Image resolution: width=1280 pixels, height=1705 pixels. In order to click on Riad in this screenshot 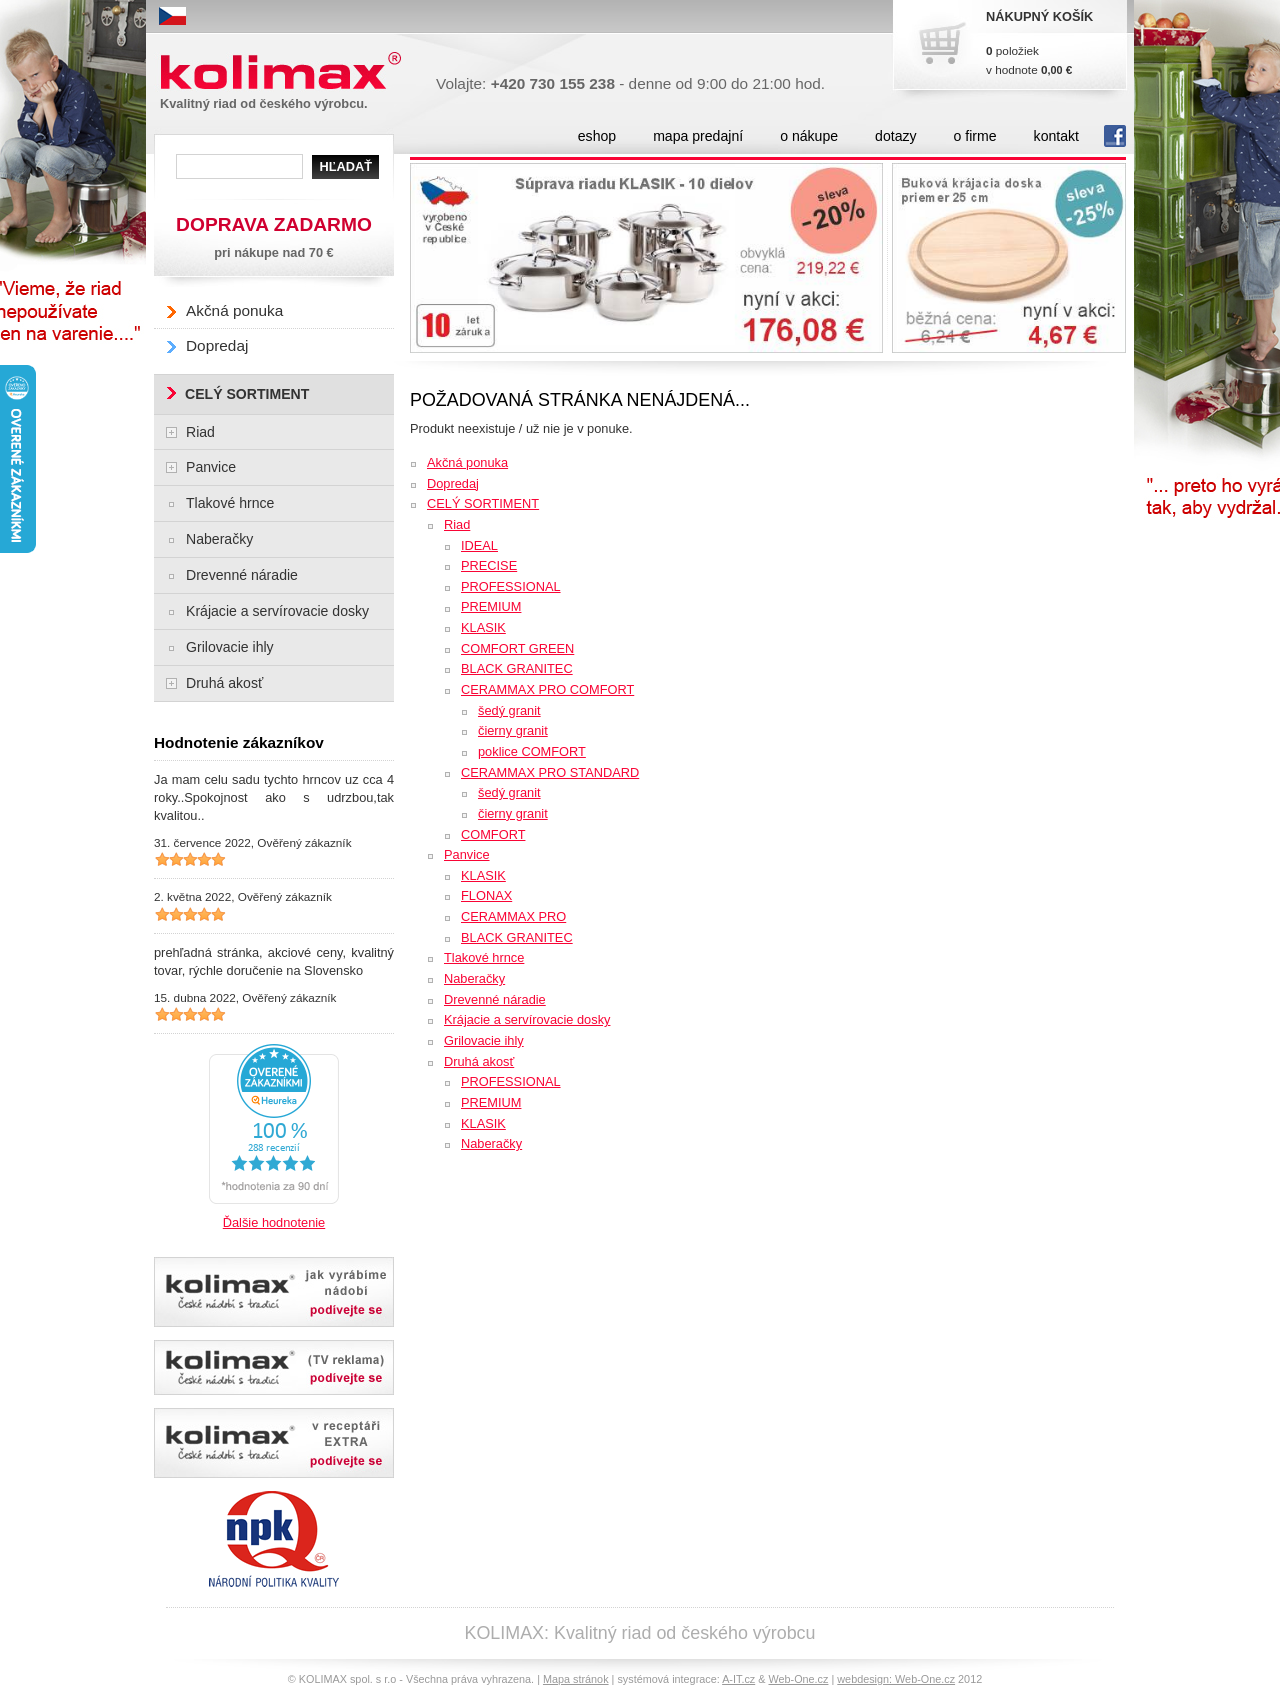, I will do `click(457, 524)`.